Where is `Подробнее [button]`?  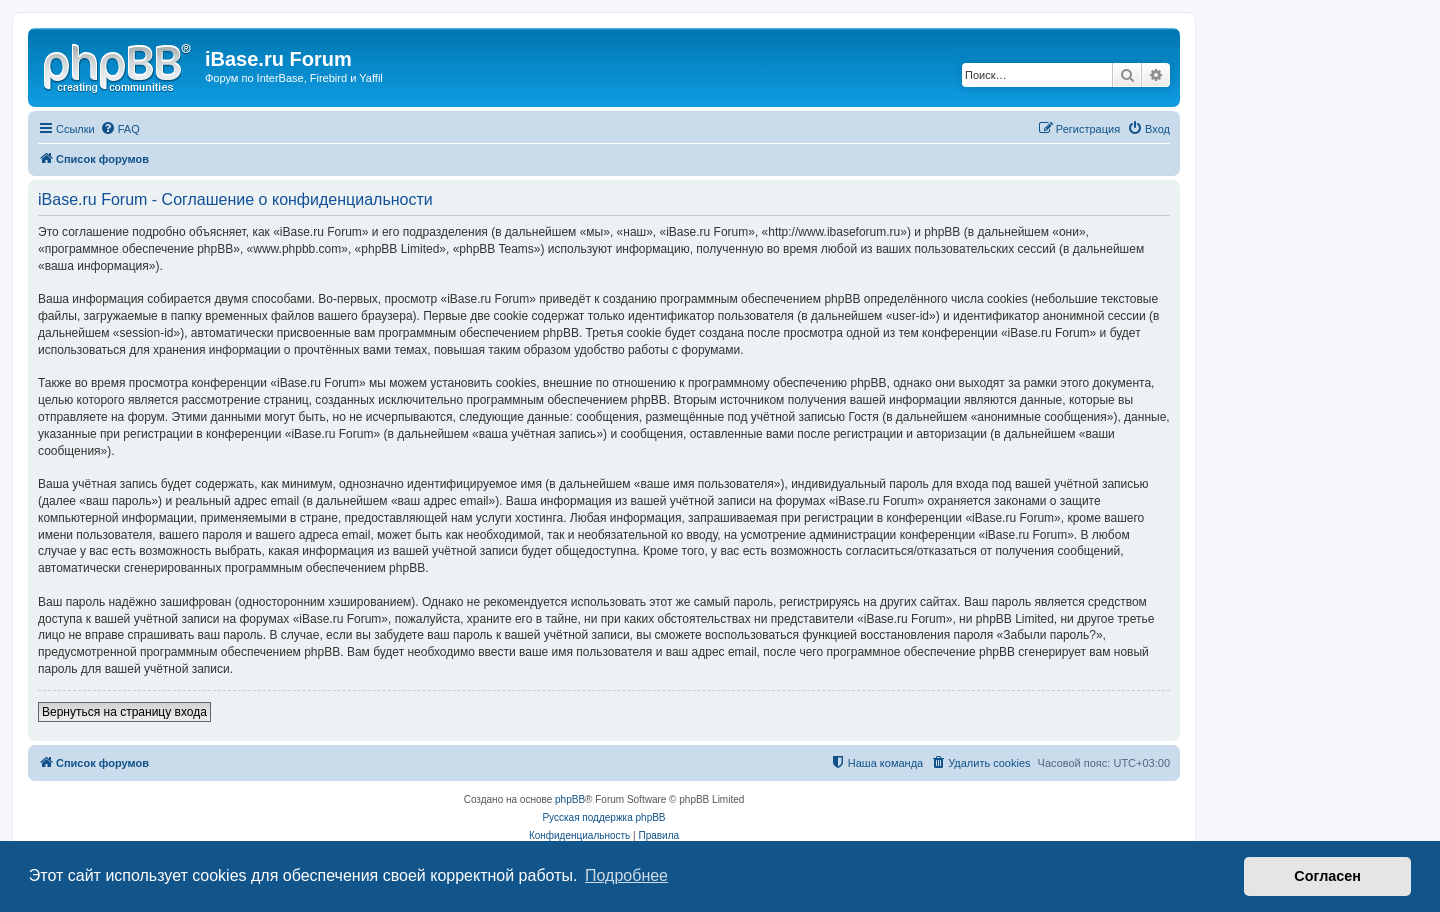 Подробнее [button] is located at coordinates (626, 875).